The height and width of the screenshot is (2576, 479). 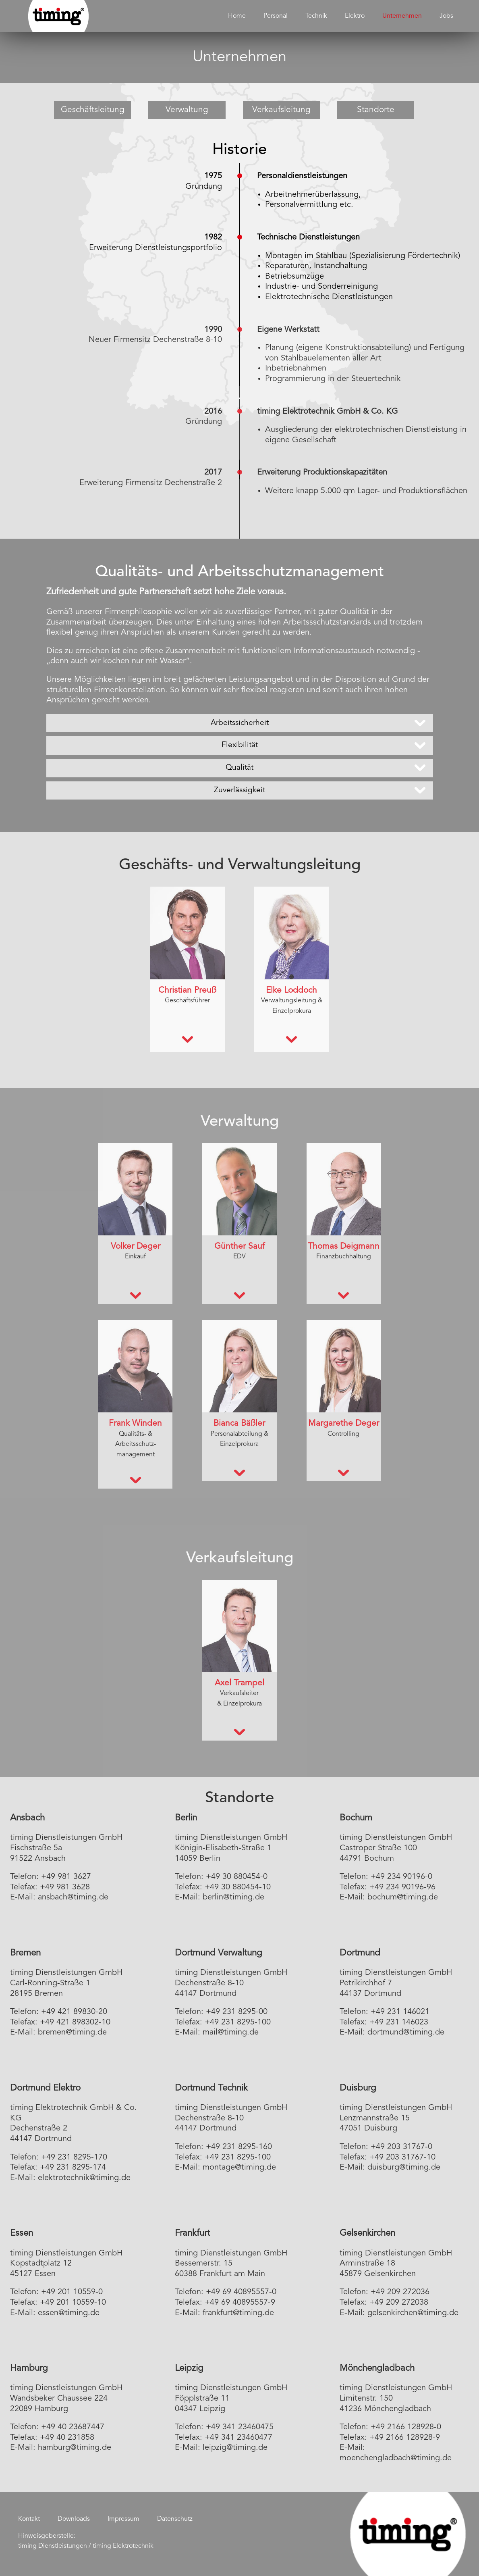 I want to click on Essen, so click(x=21, y=2233).